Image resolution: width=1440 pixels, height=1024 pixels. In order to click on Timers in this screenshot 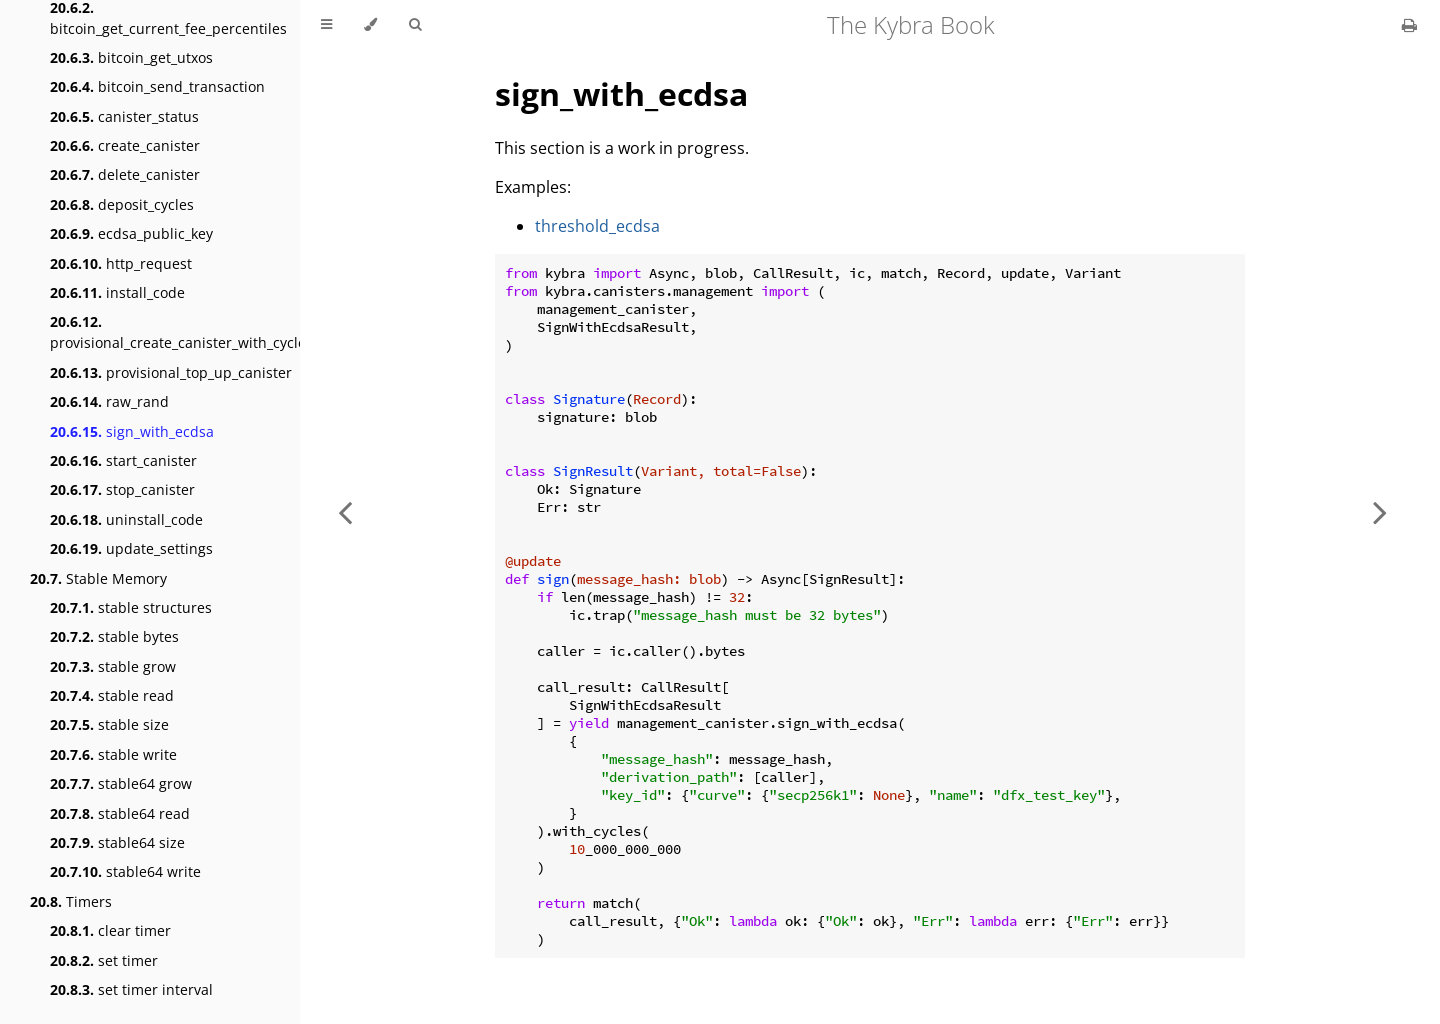, I will do `click(71, 901)`.